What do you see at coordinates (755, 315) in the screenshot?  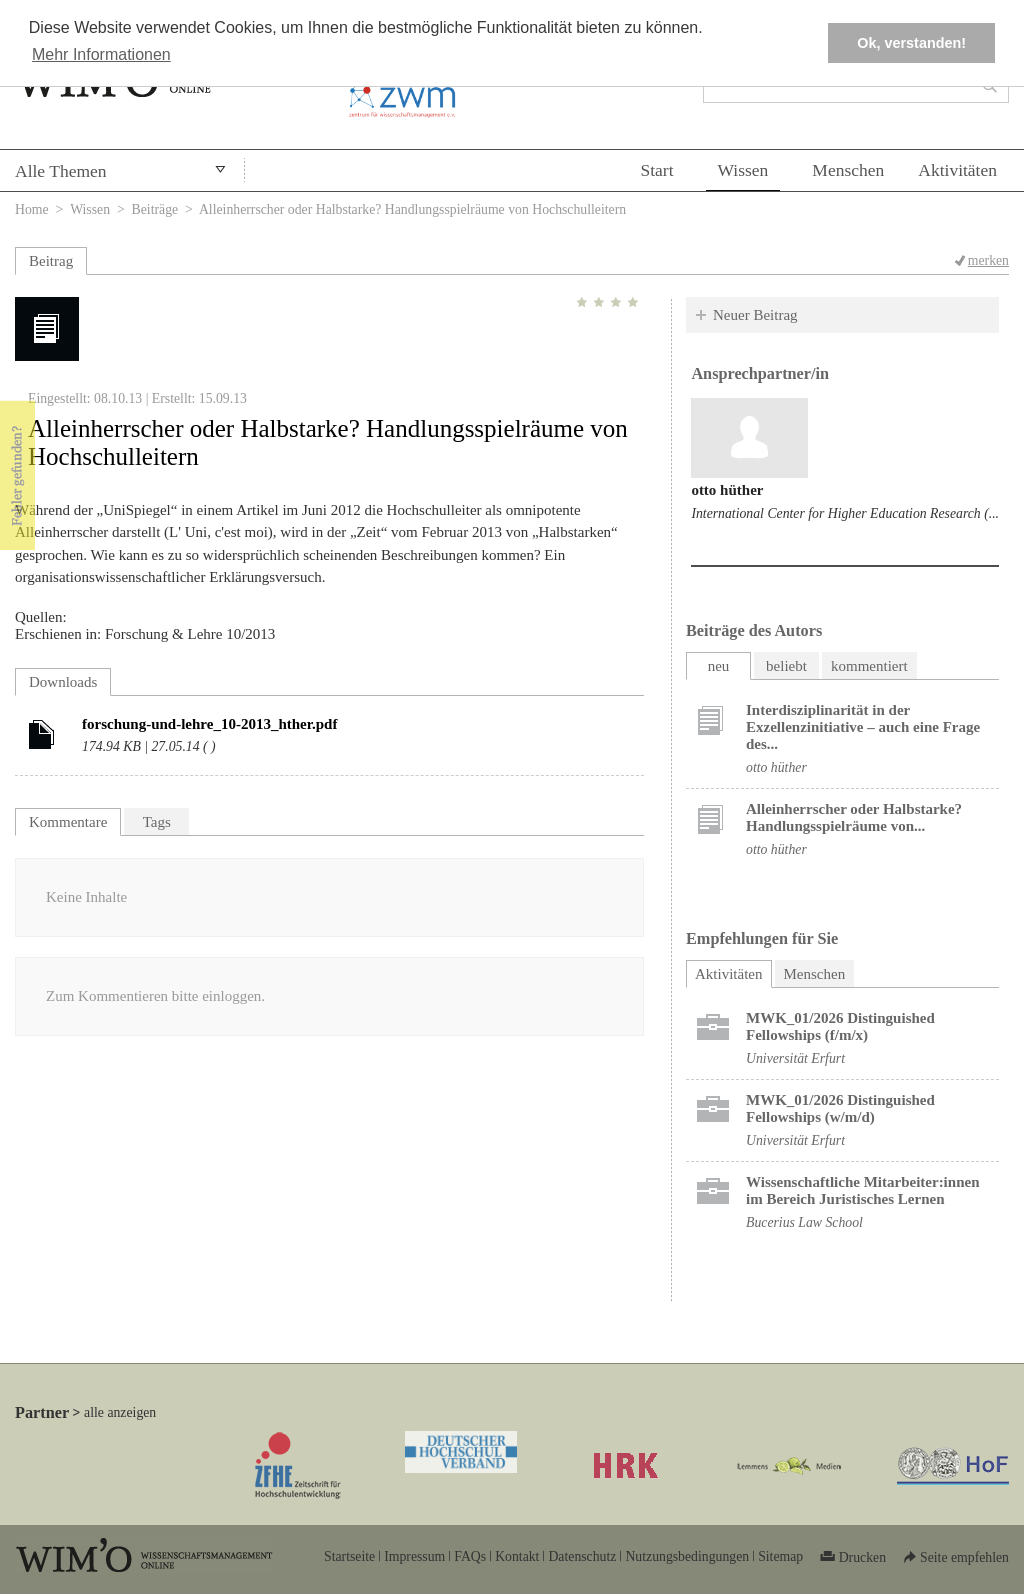 I see `Neuer Beitrag` at bounding box center [755, 315].